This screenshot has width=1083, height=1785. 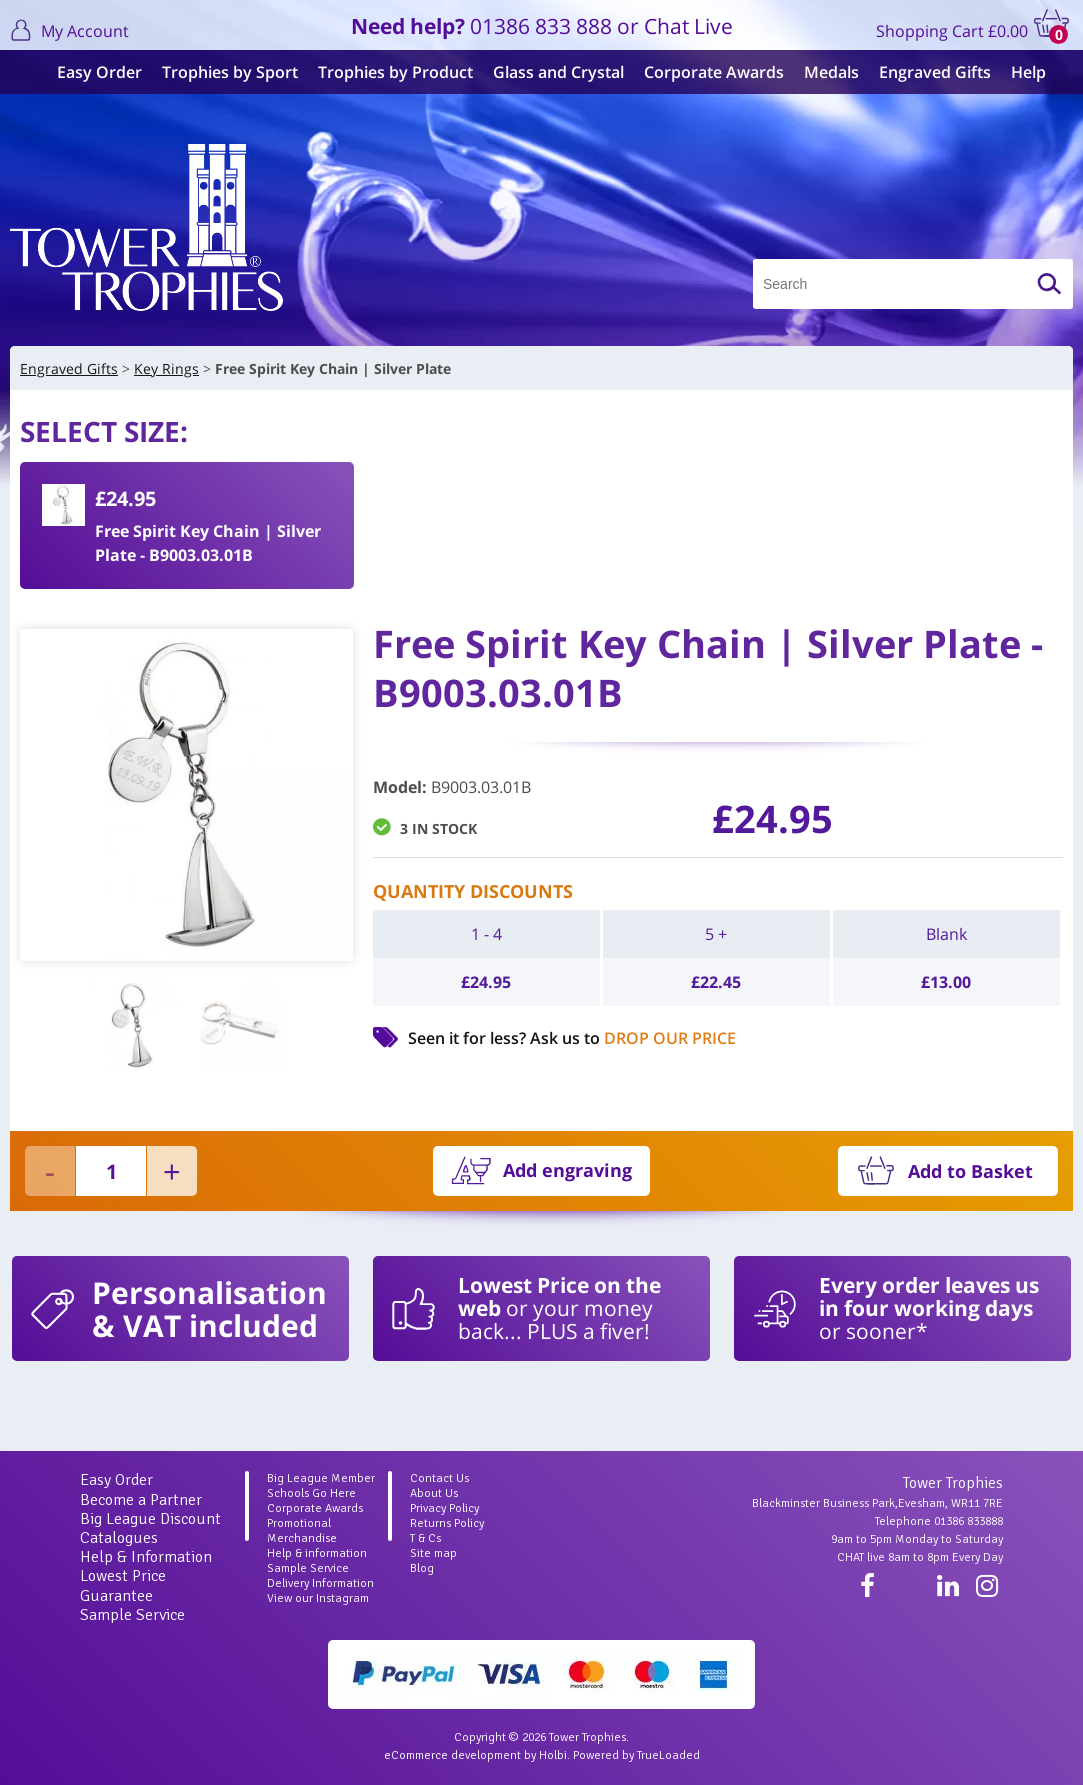 What do you see at coordinates (141, 1500) in the screenshot?
I see `Become a Partner` at bounding box center [141, 1500].